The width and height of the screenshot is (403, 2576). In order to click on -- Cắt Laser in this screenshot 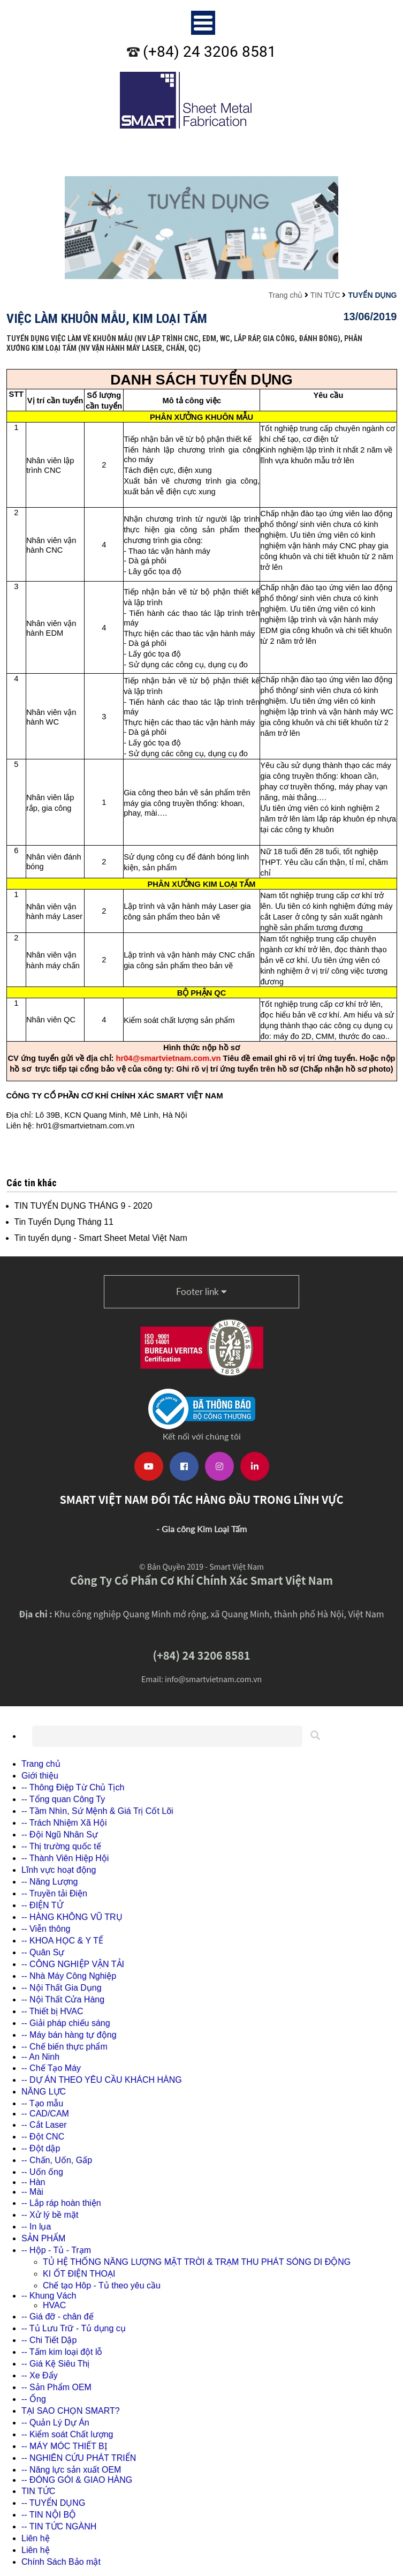, I will do `click(44, 2124)`.